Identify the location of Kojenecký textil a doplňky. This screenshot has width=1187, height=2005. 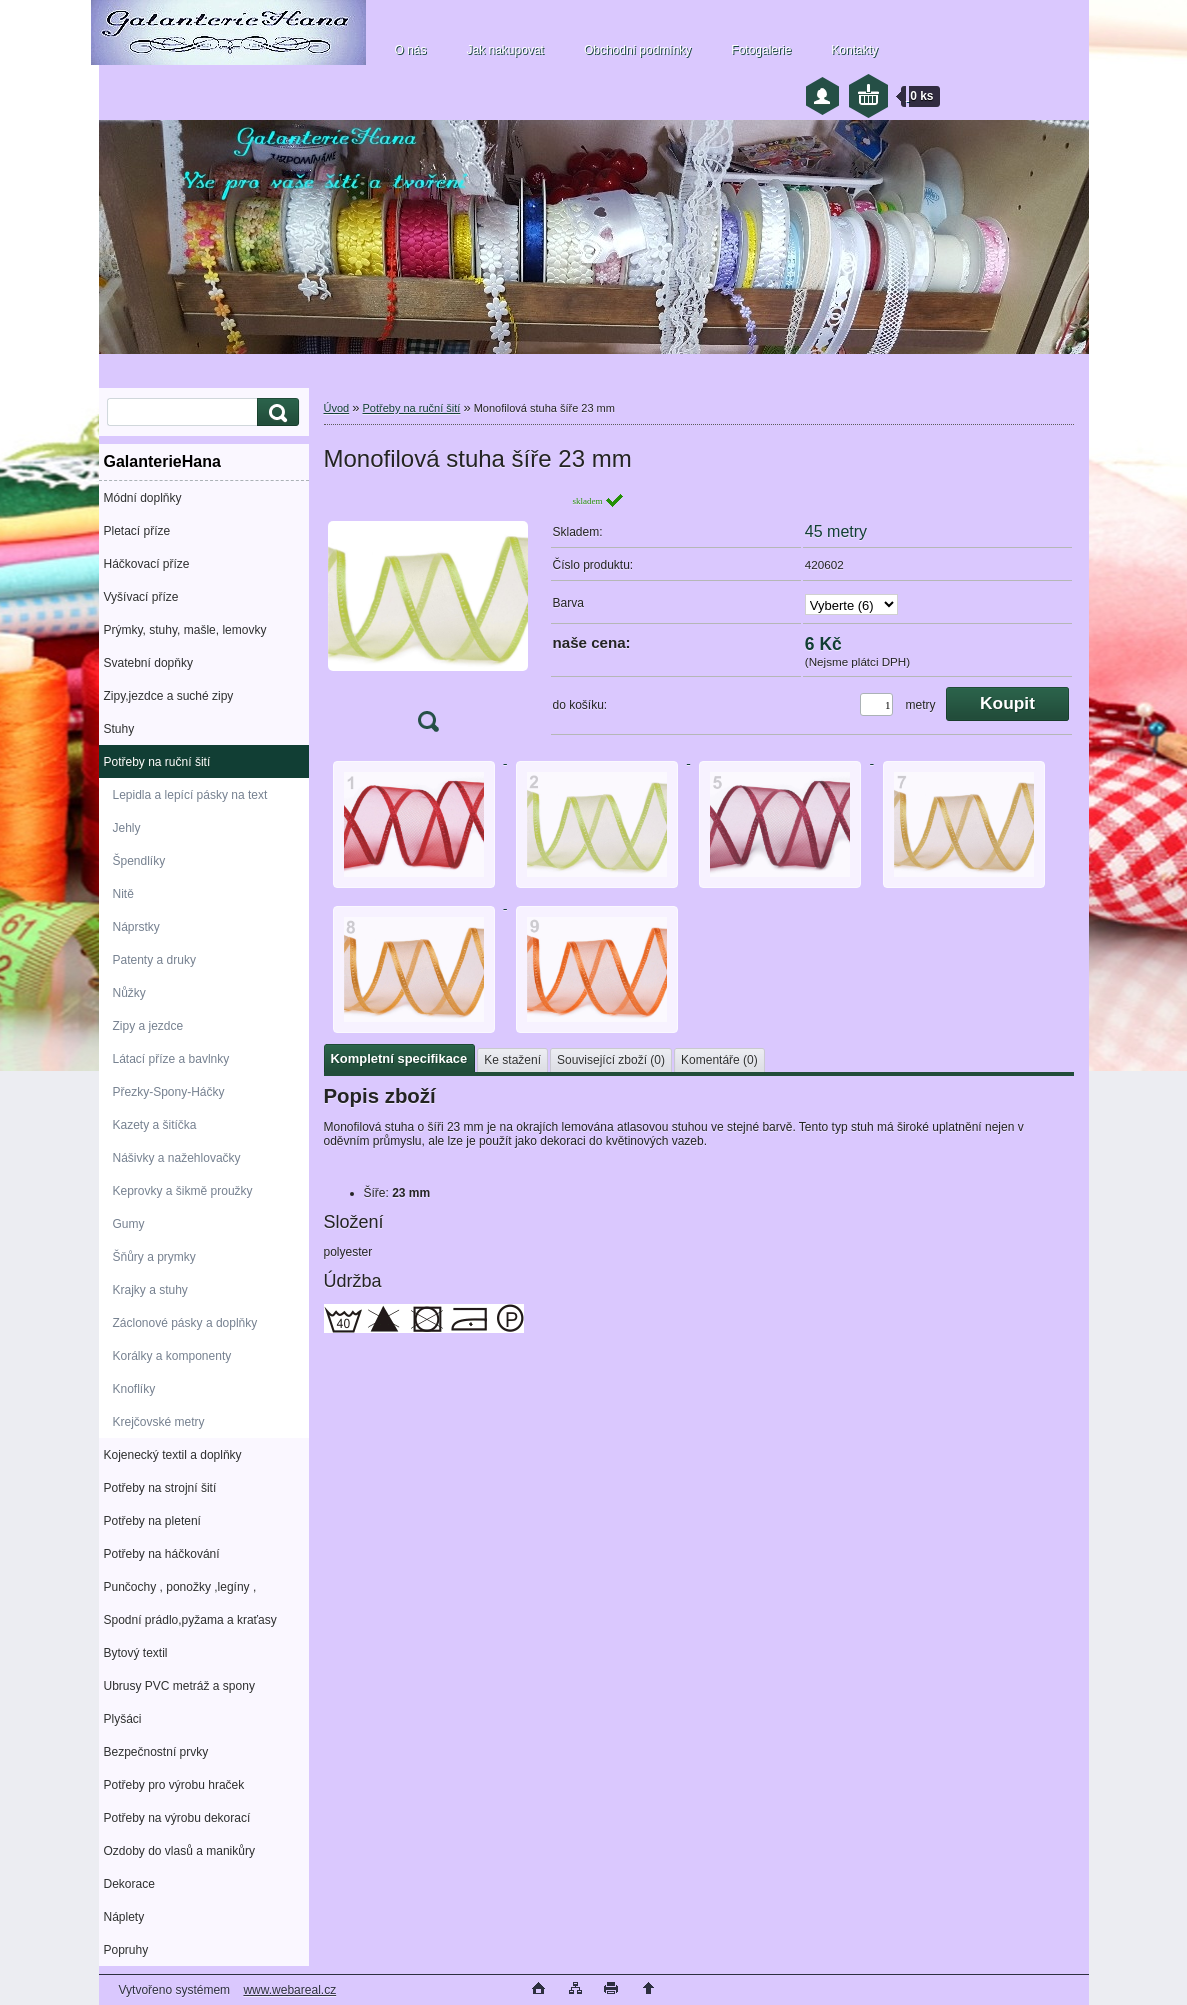
(173, 1455).